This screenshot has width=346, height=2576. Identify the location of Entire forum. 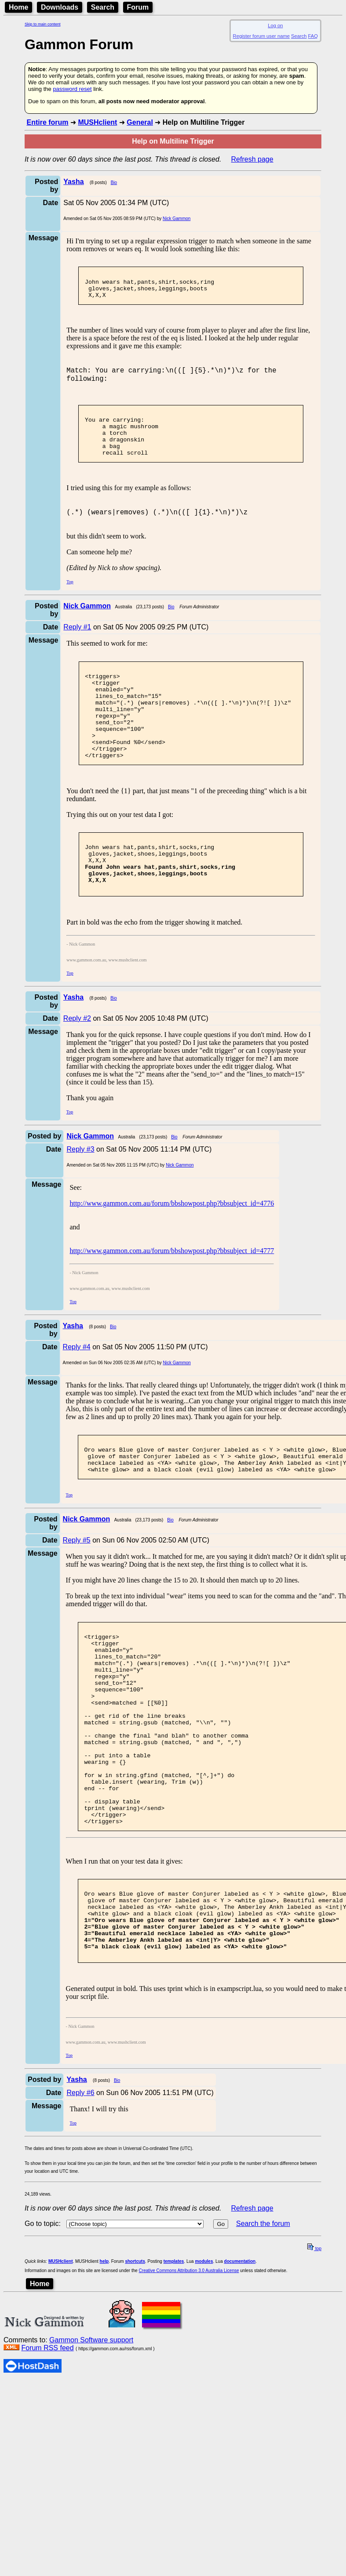
(47, 122).